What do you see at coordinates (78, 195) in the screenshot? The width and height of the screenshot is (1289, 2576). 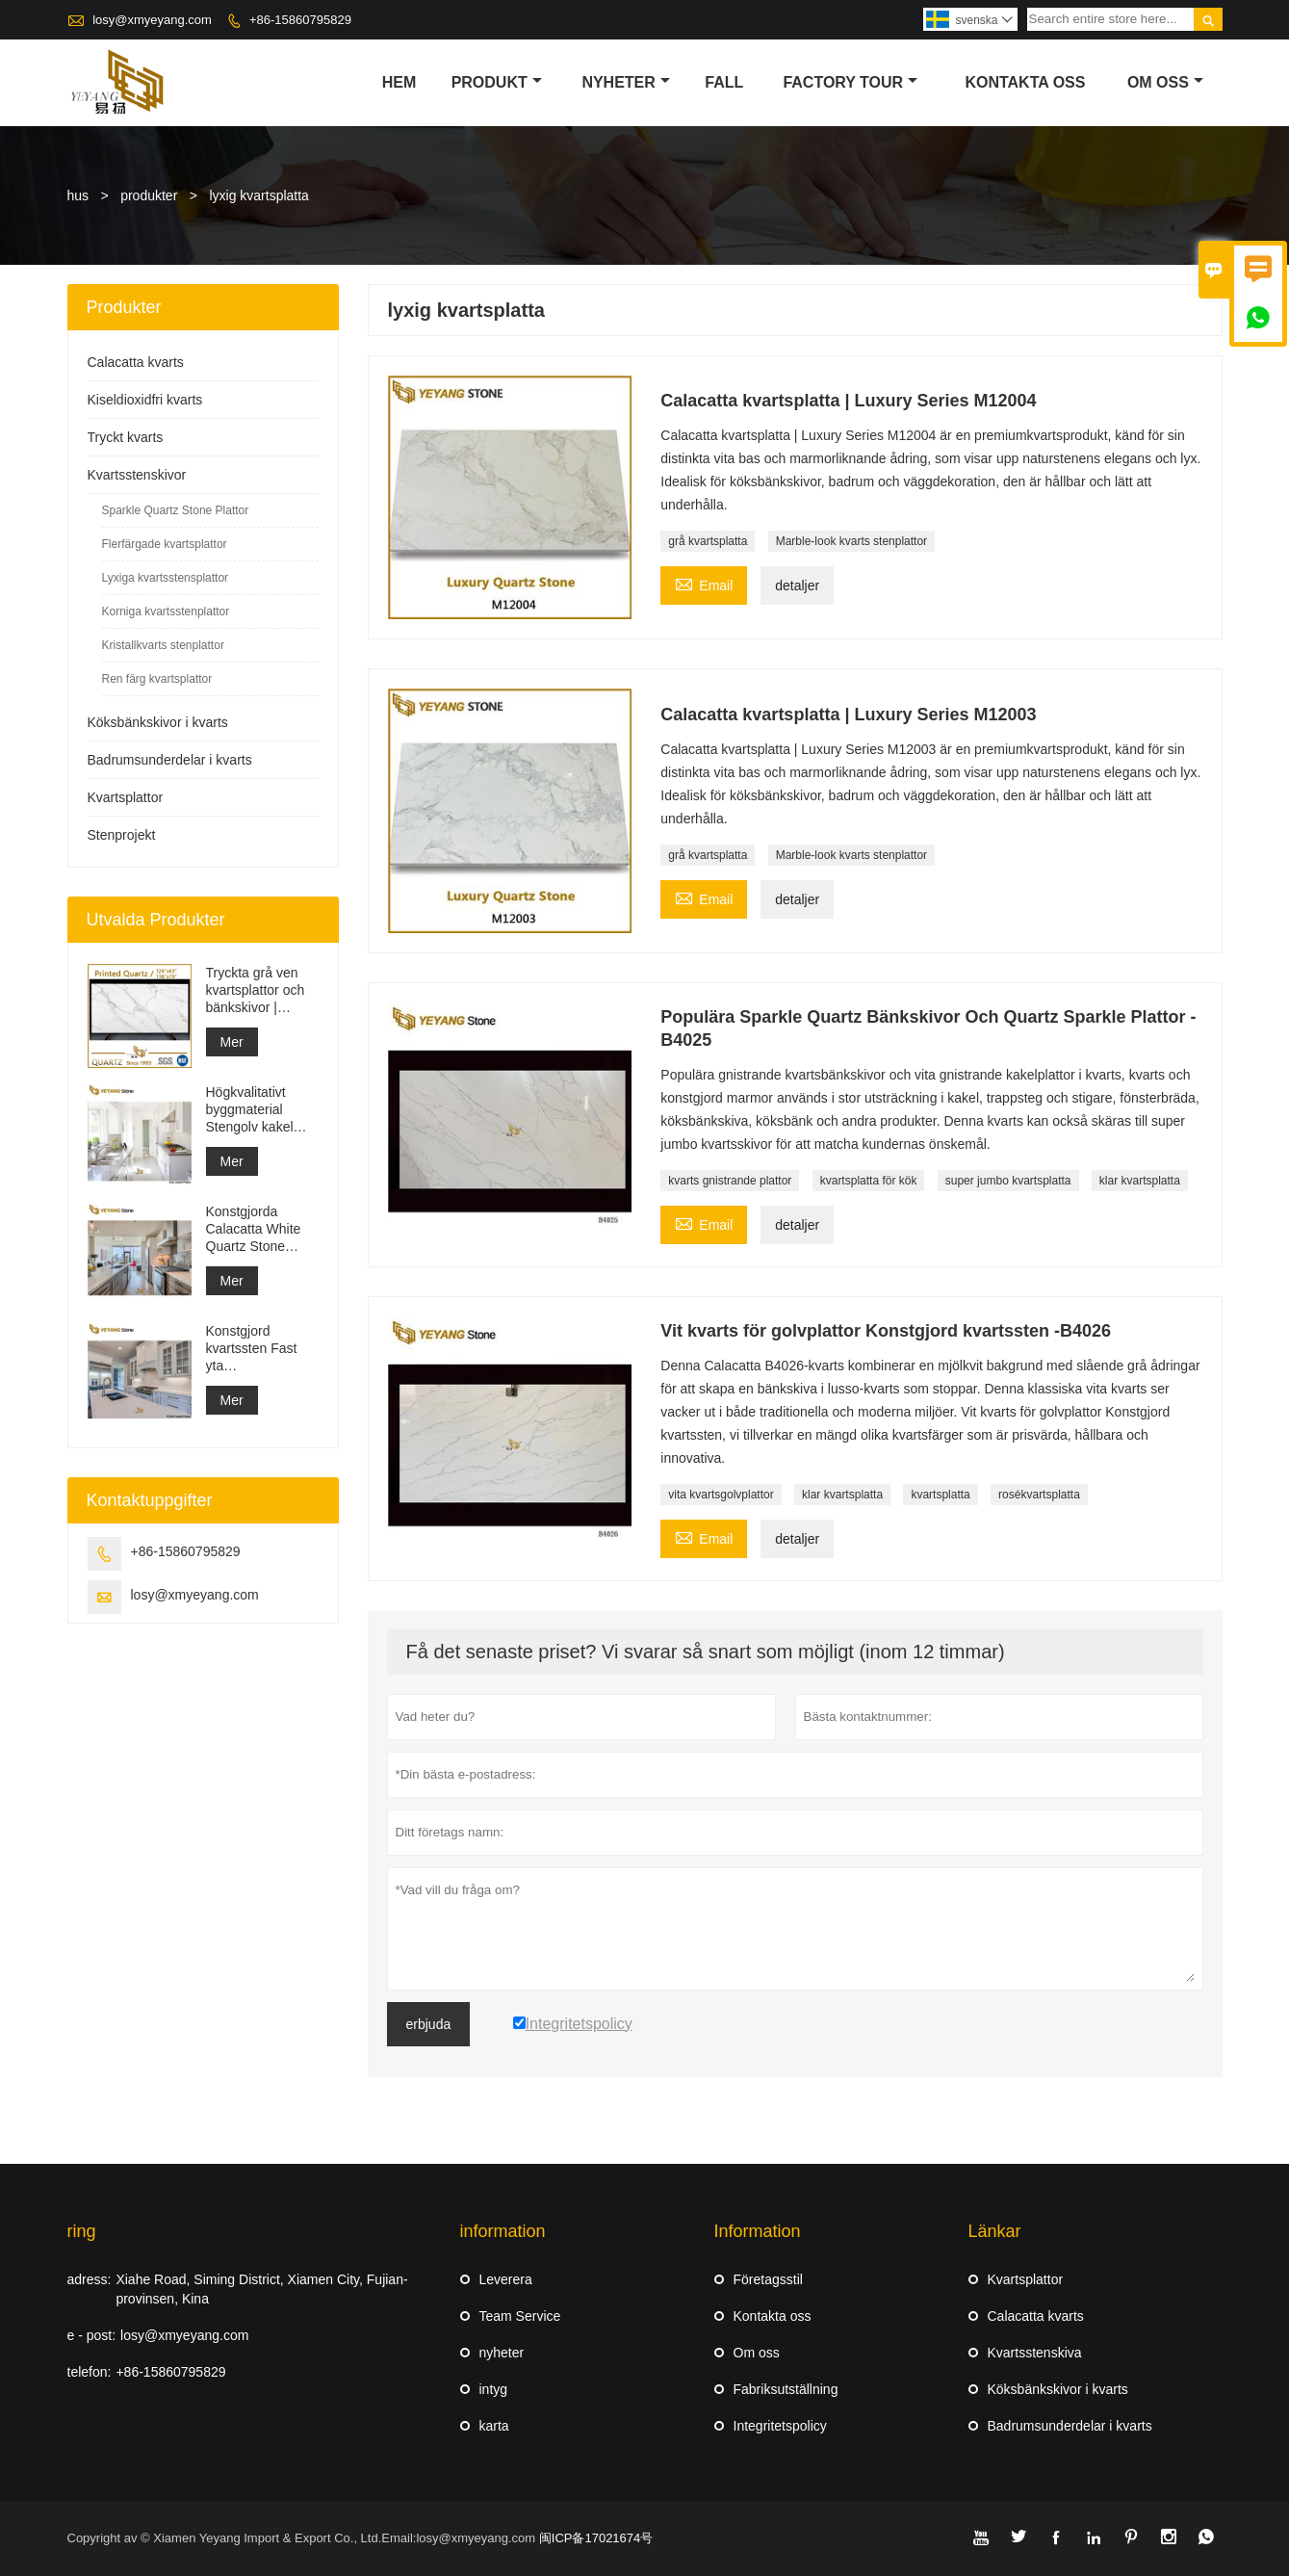 I see `hus` at bounding box center [78, 195].